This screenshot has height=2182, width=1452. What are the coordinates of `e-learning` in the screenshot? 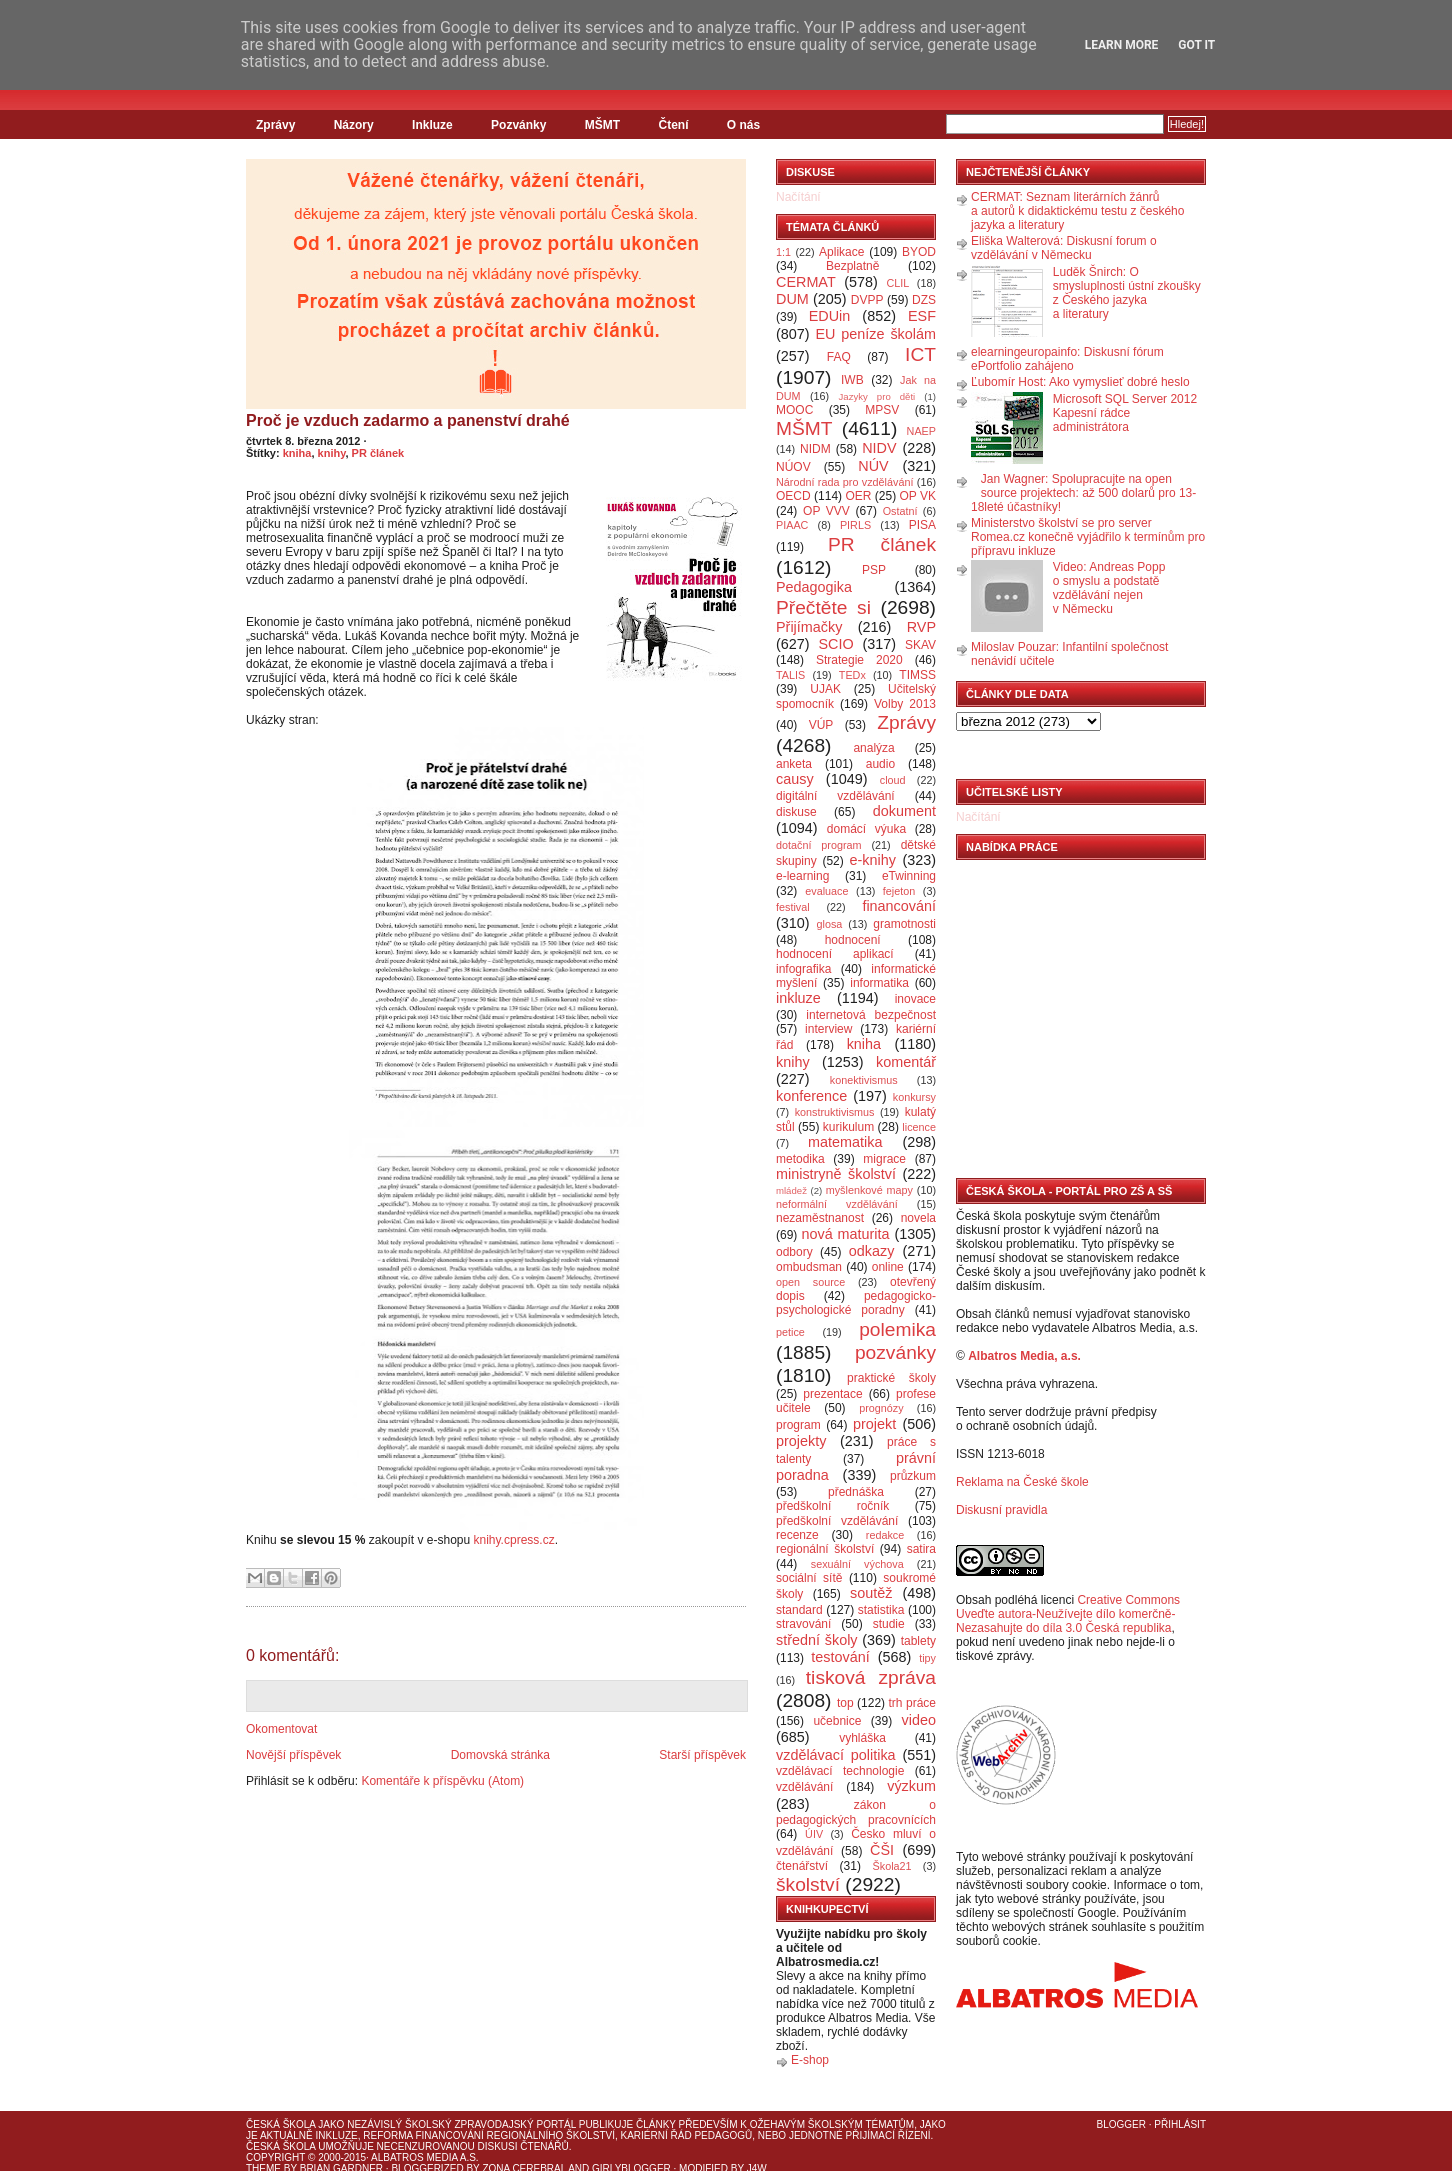 It's located at (802, 876).